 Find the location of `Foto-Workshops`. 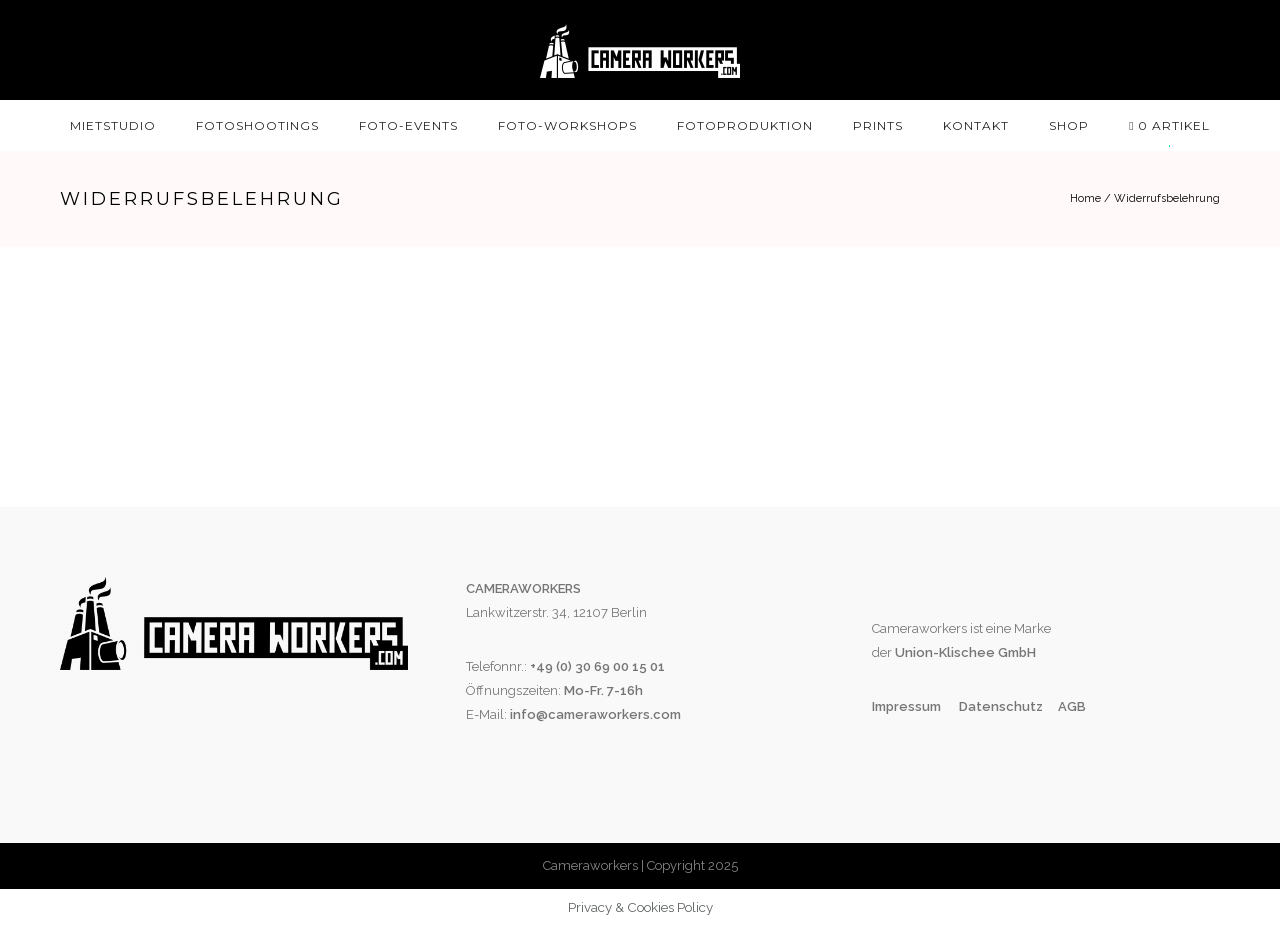

Foto-Workshops is located at coordinates (567, 125).